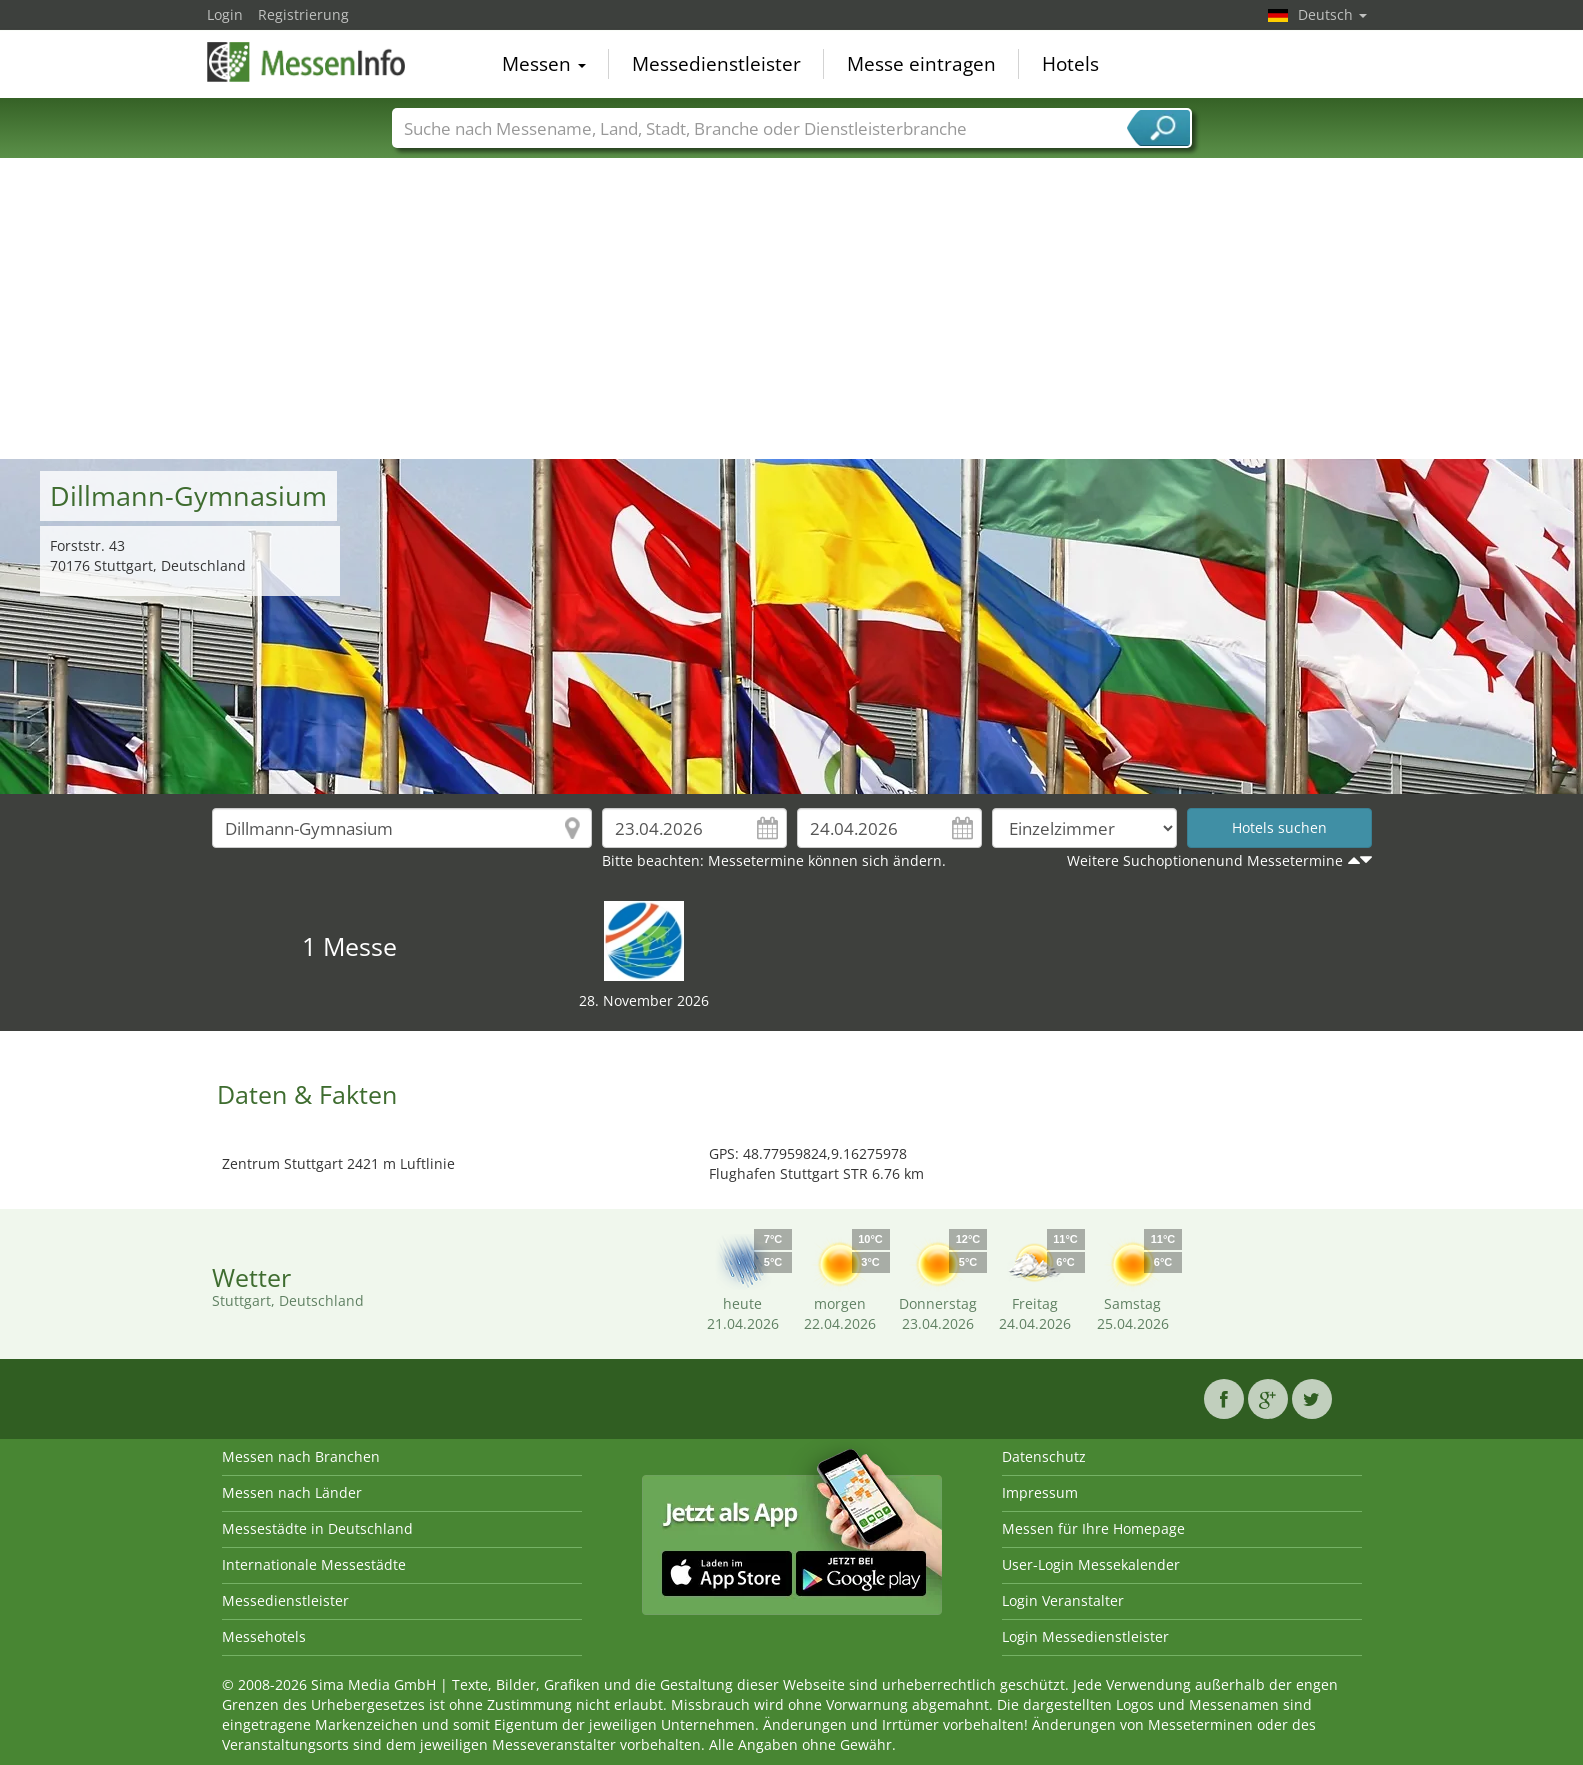 The height and width of the screenshot is (1765, 1583). Describe the element at coordinates (225, 14) in the screenshot. I see `Login` at that location.